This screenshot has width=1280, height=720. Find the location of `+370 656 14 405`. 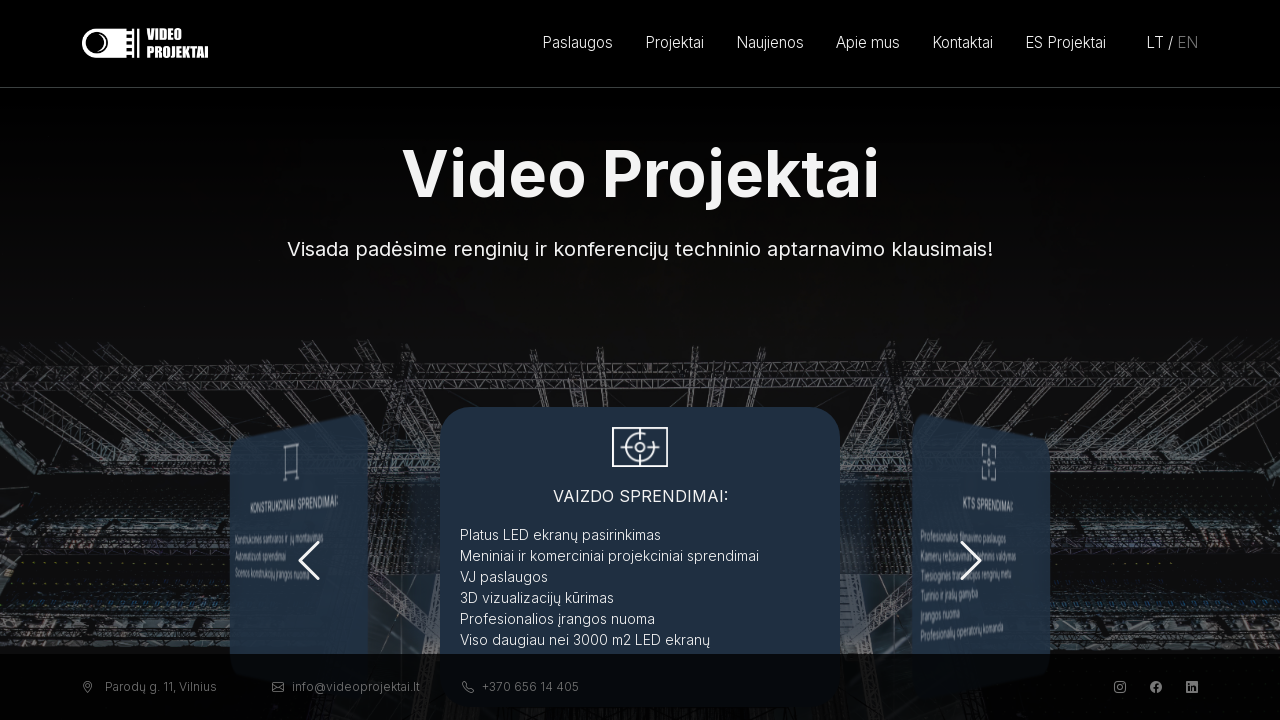

+370 656 14 405 is located at coordinates (520, 686).